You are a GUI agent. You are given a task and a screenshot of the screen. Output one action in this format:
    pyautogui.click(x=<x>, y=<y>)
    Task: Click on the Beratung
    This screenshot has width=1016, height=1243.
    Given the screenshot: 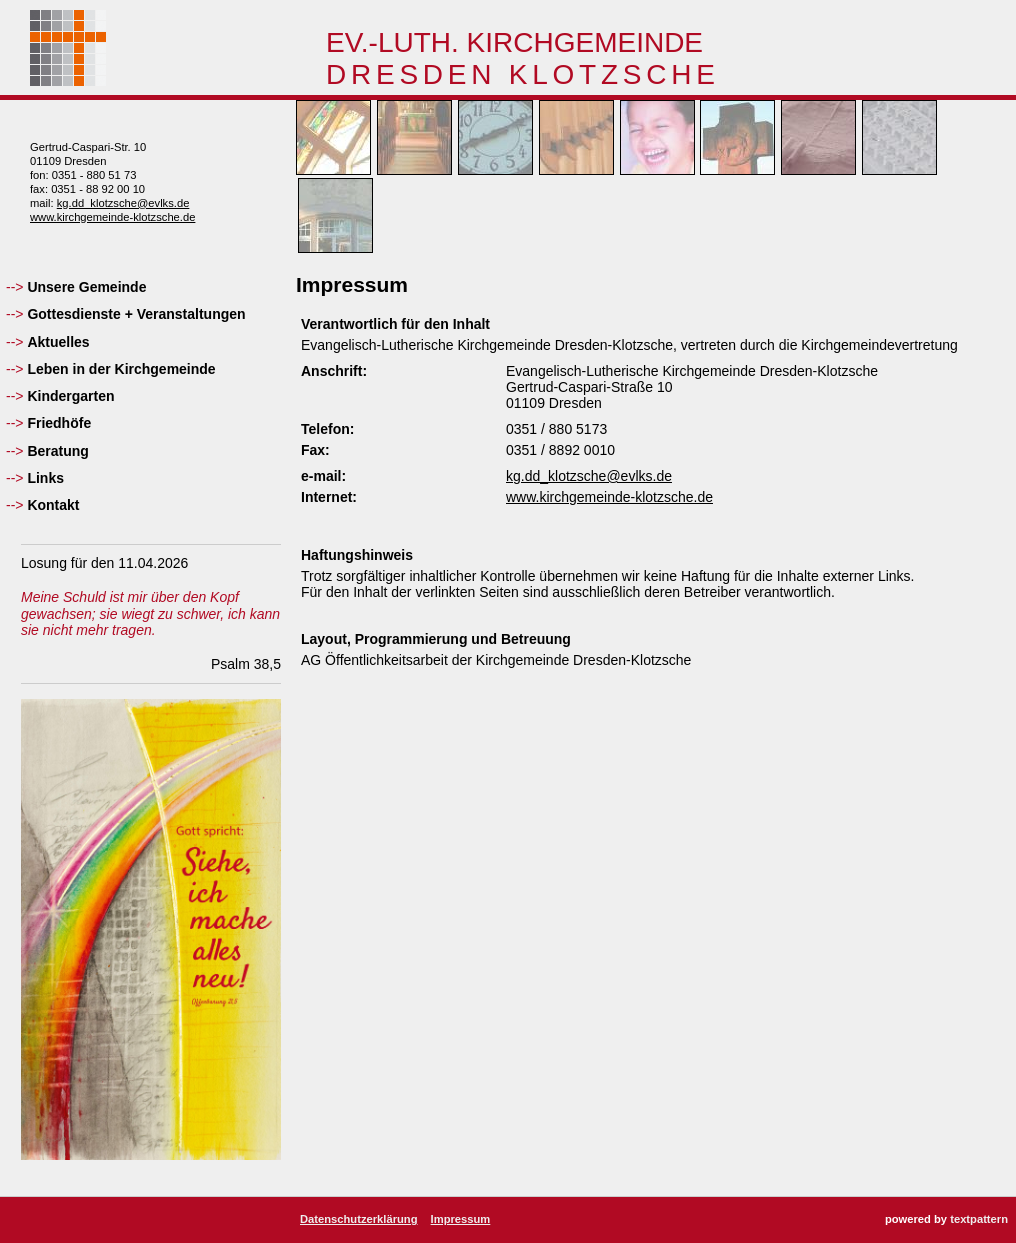 What is the action you would take?
    pyautogui.click(x=57, y=451)
    